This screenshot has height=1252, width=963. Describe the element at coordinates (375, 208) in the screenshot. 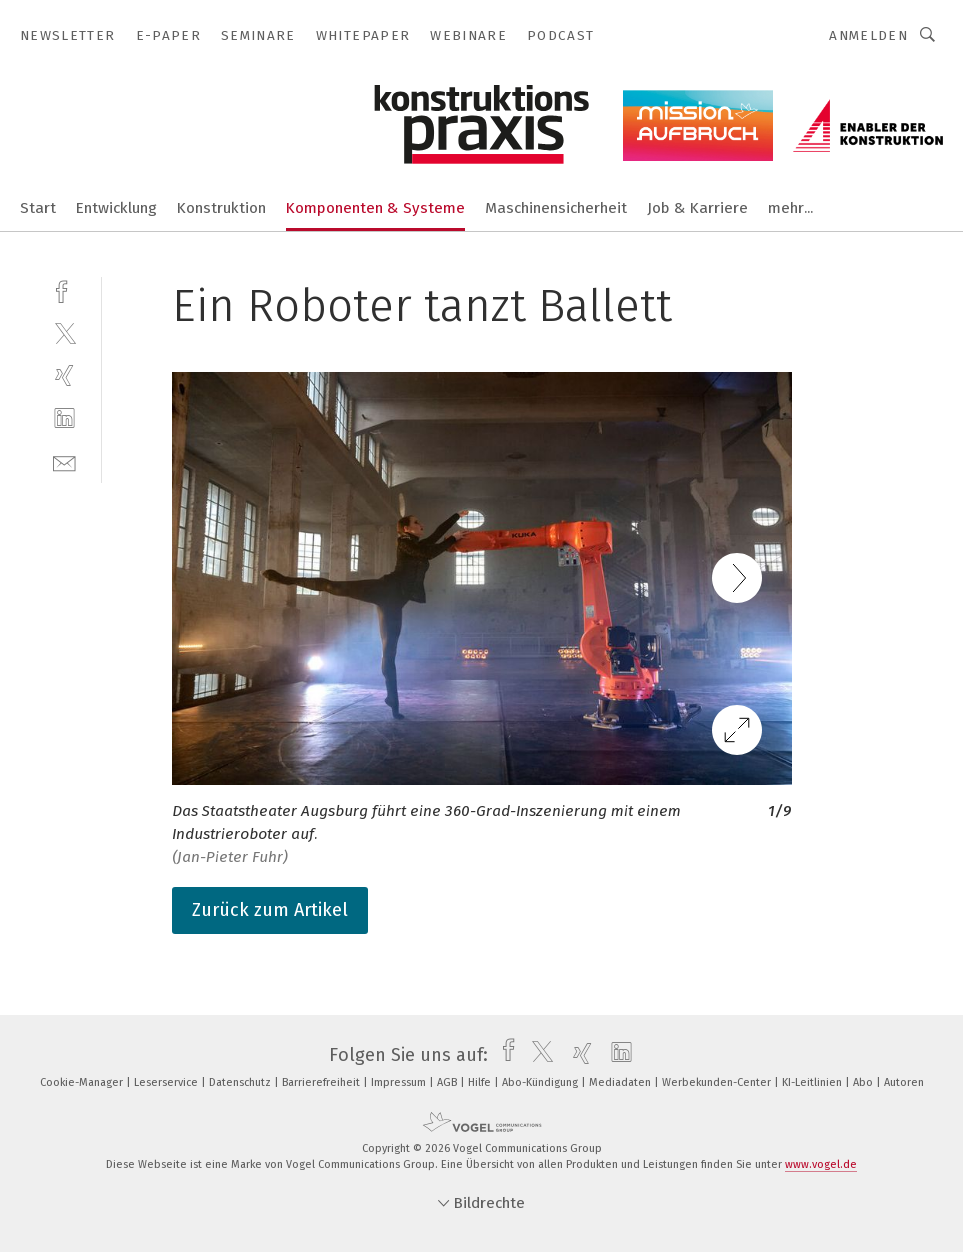

I see `Komponenten & Systeme` at that location.